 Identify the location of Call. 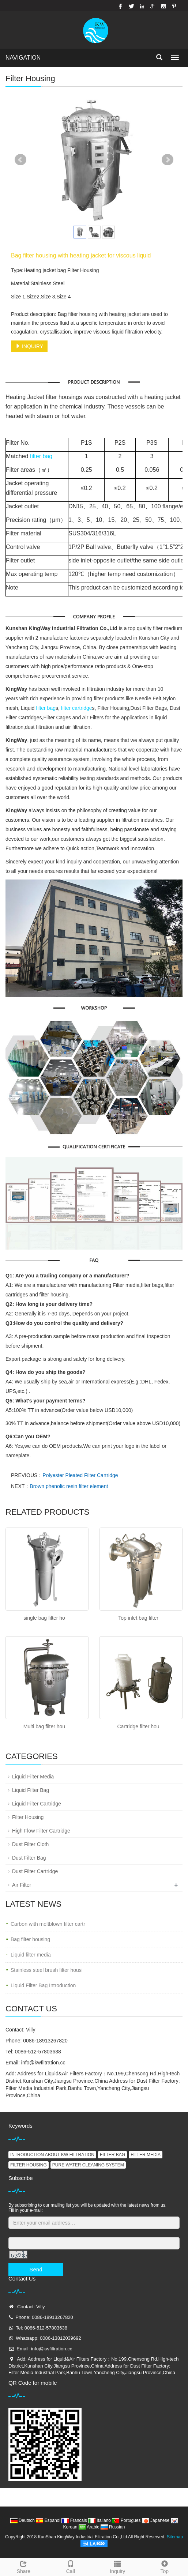
(70, 2566).